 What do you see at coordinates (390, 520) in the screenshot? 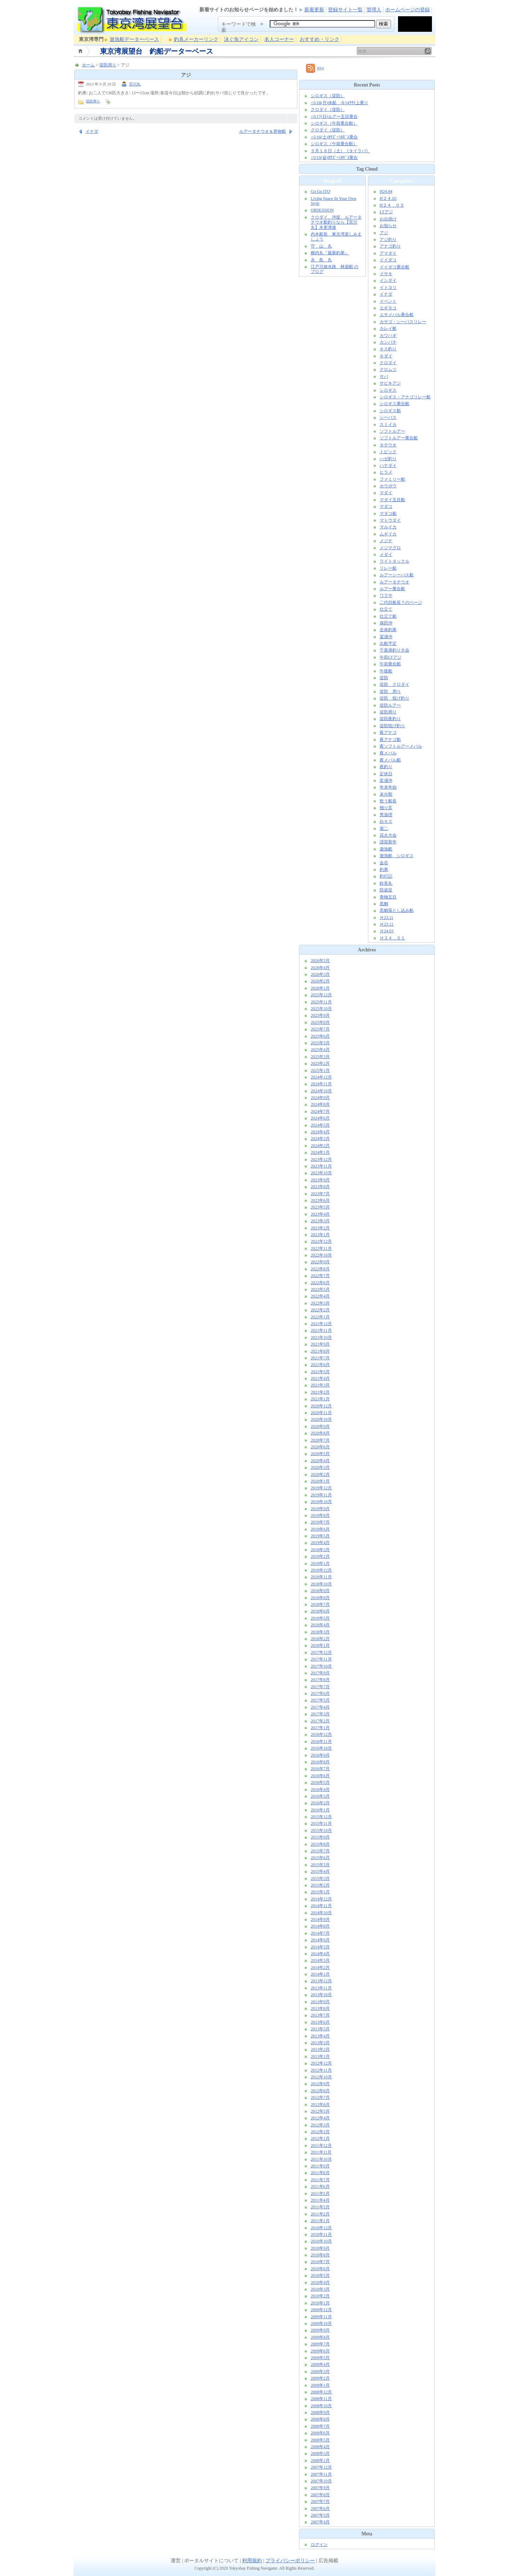
I see `マトウダイ` at bounding box center [390, 520].